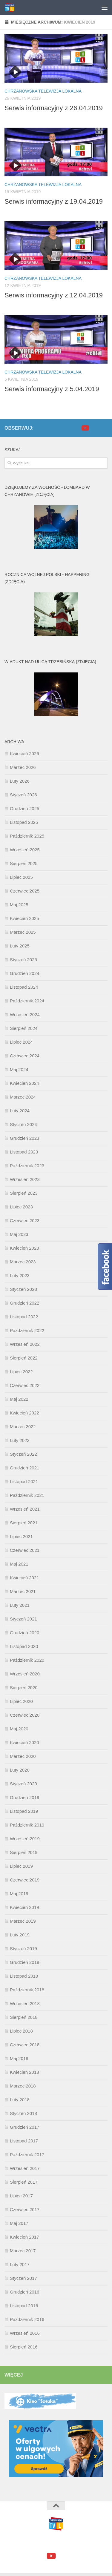 The width and height of the screenshot is (112, 2576). Describe the element at coordinates (23, 1454) in the screenshot. I see `Styczeń 2022` at that location.